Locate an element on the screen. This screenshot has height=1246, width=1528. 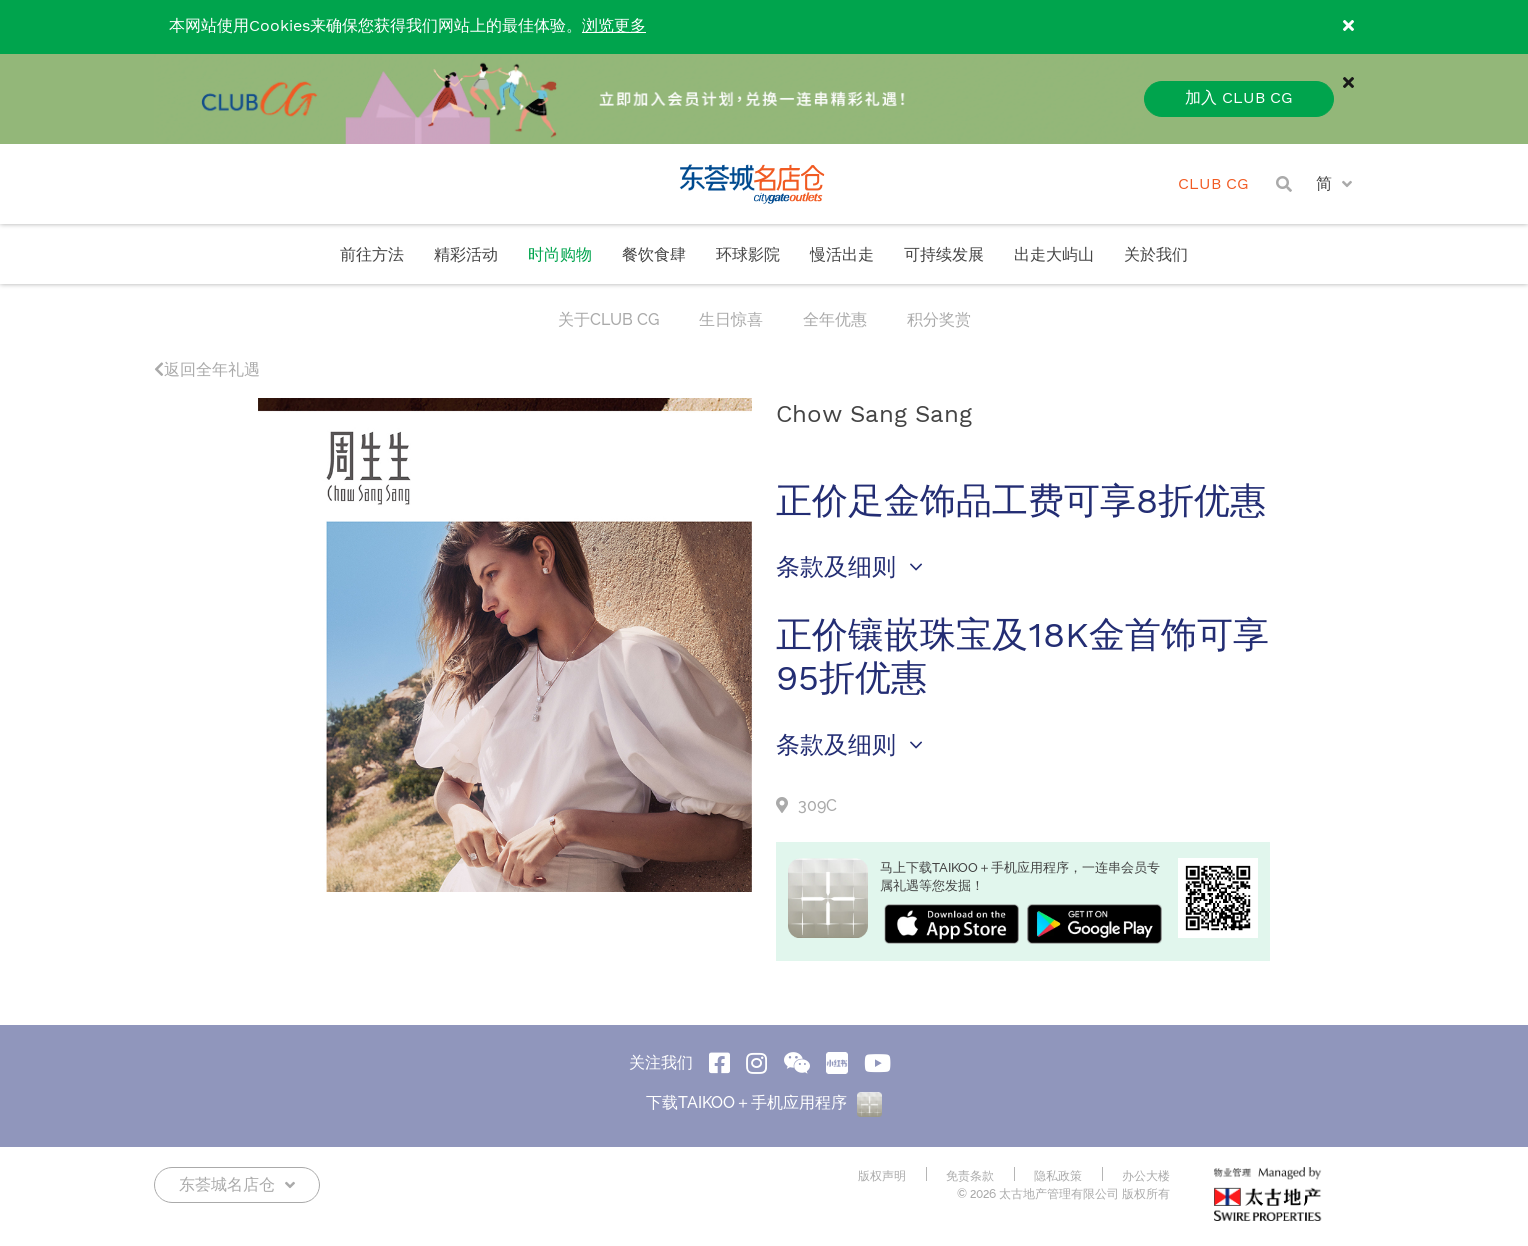
时尚购物 is located at coordinates (560, 255).